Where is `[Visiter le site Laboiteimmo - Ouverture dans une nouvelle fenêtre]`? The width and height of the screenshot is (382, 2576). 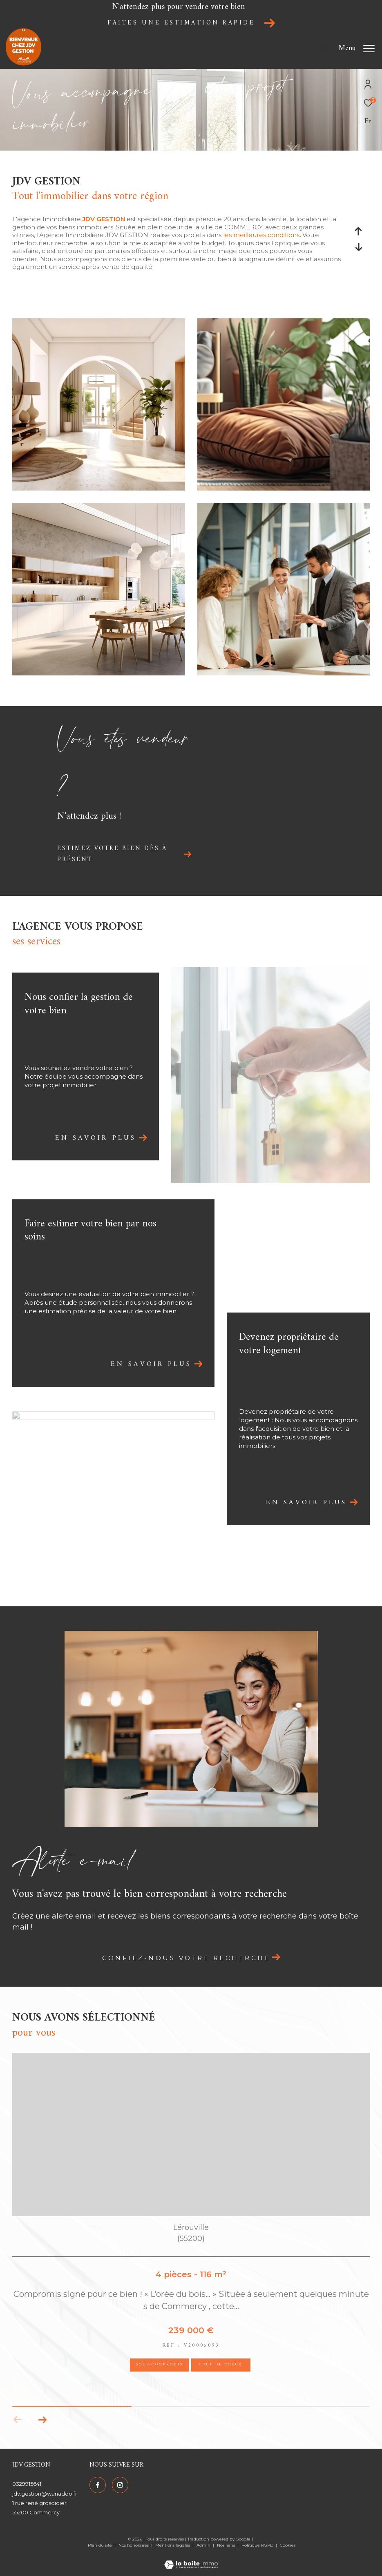 [Visiter le site Laboiteimmo - Ouverture dans une nouvelle fenêtre] is located at coordinates (191, 2559).